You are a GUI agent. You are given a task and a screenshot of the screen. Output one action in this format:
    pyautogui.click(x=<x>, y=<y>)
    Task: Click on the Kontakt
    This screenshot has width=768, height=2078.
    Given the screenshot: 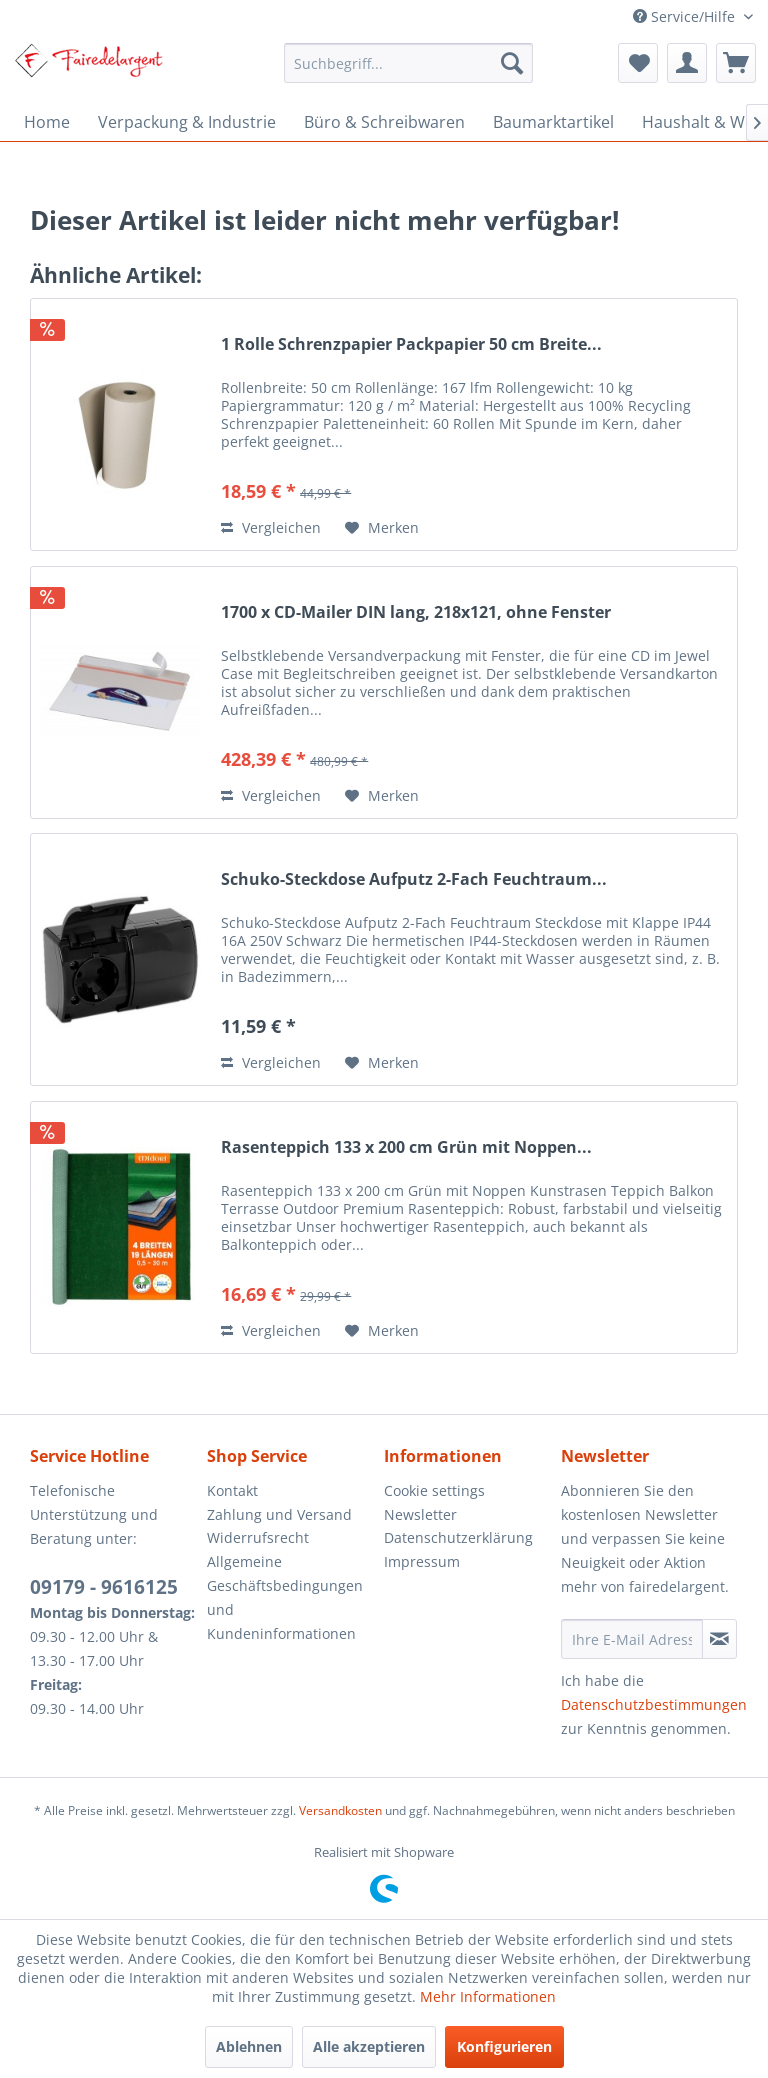 What is the action you would take?
    pyautogui.click(x=232, y=1490)
    